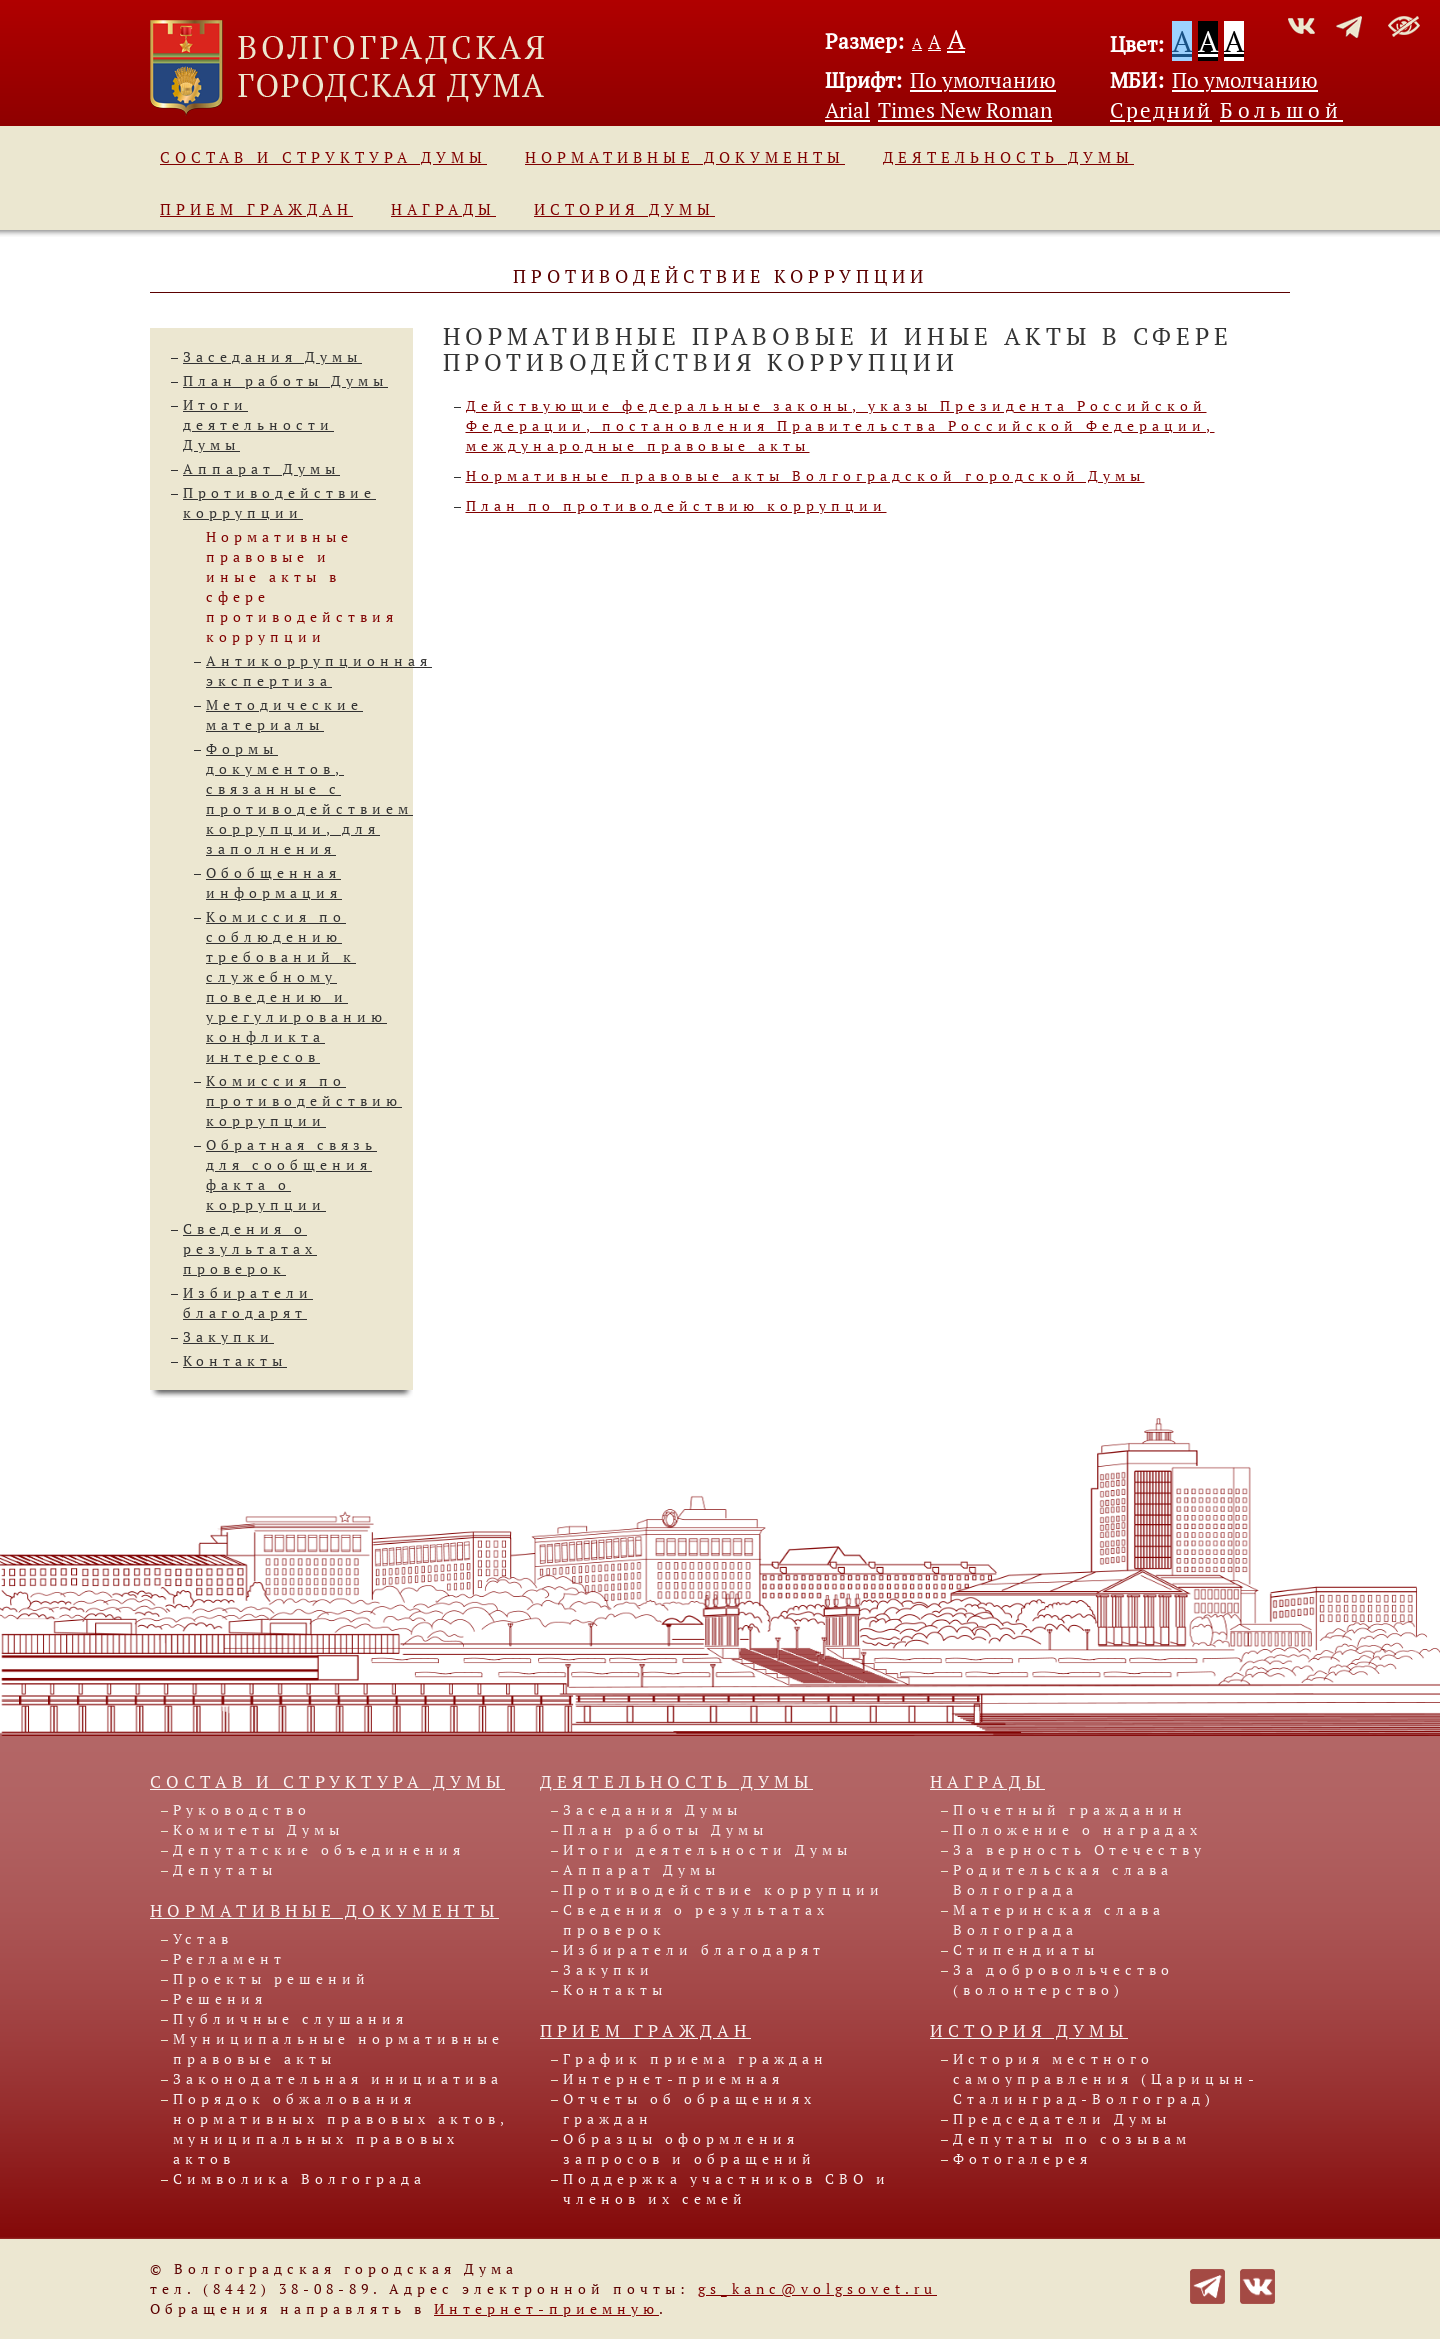 This screenshot has height=2339, width=1440. I want to click on Стипендиаты, so click(1026, 1949).